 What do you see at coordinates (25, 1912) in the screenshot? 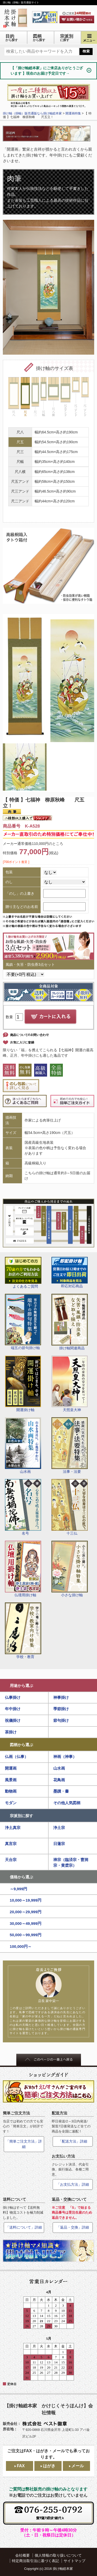
I see `20,000～29,999円` at bounding box center [25, 1912].